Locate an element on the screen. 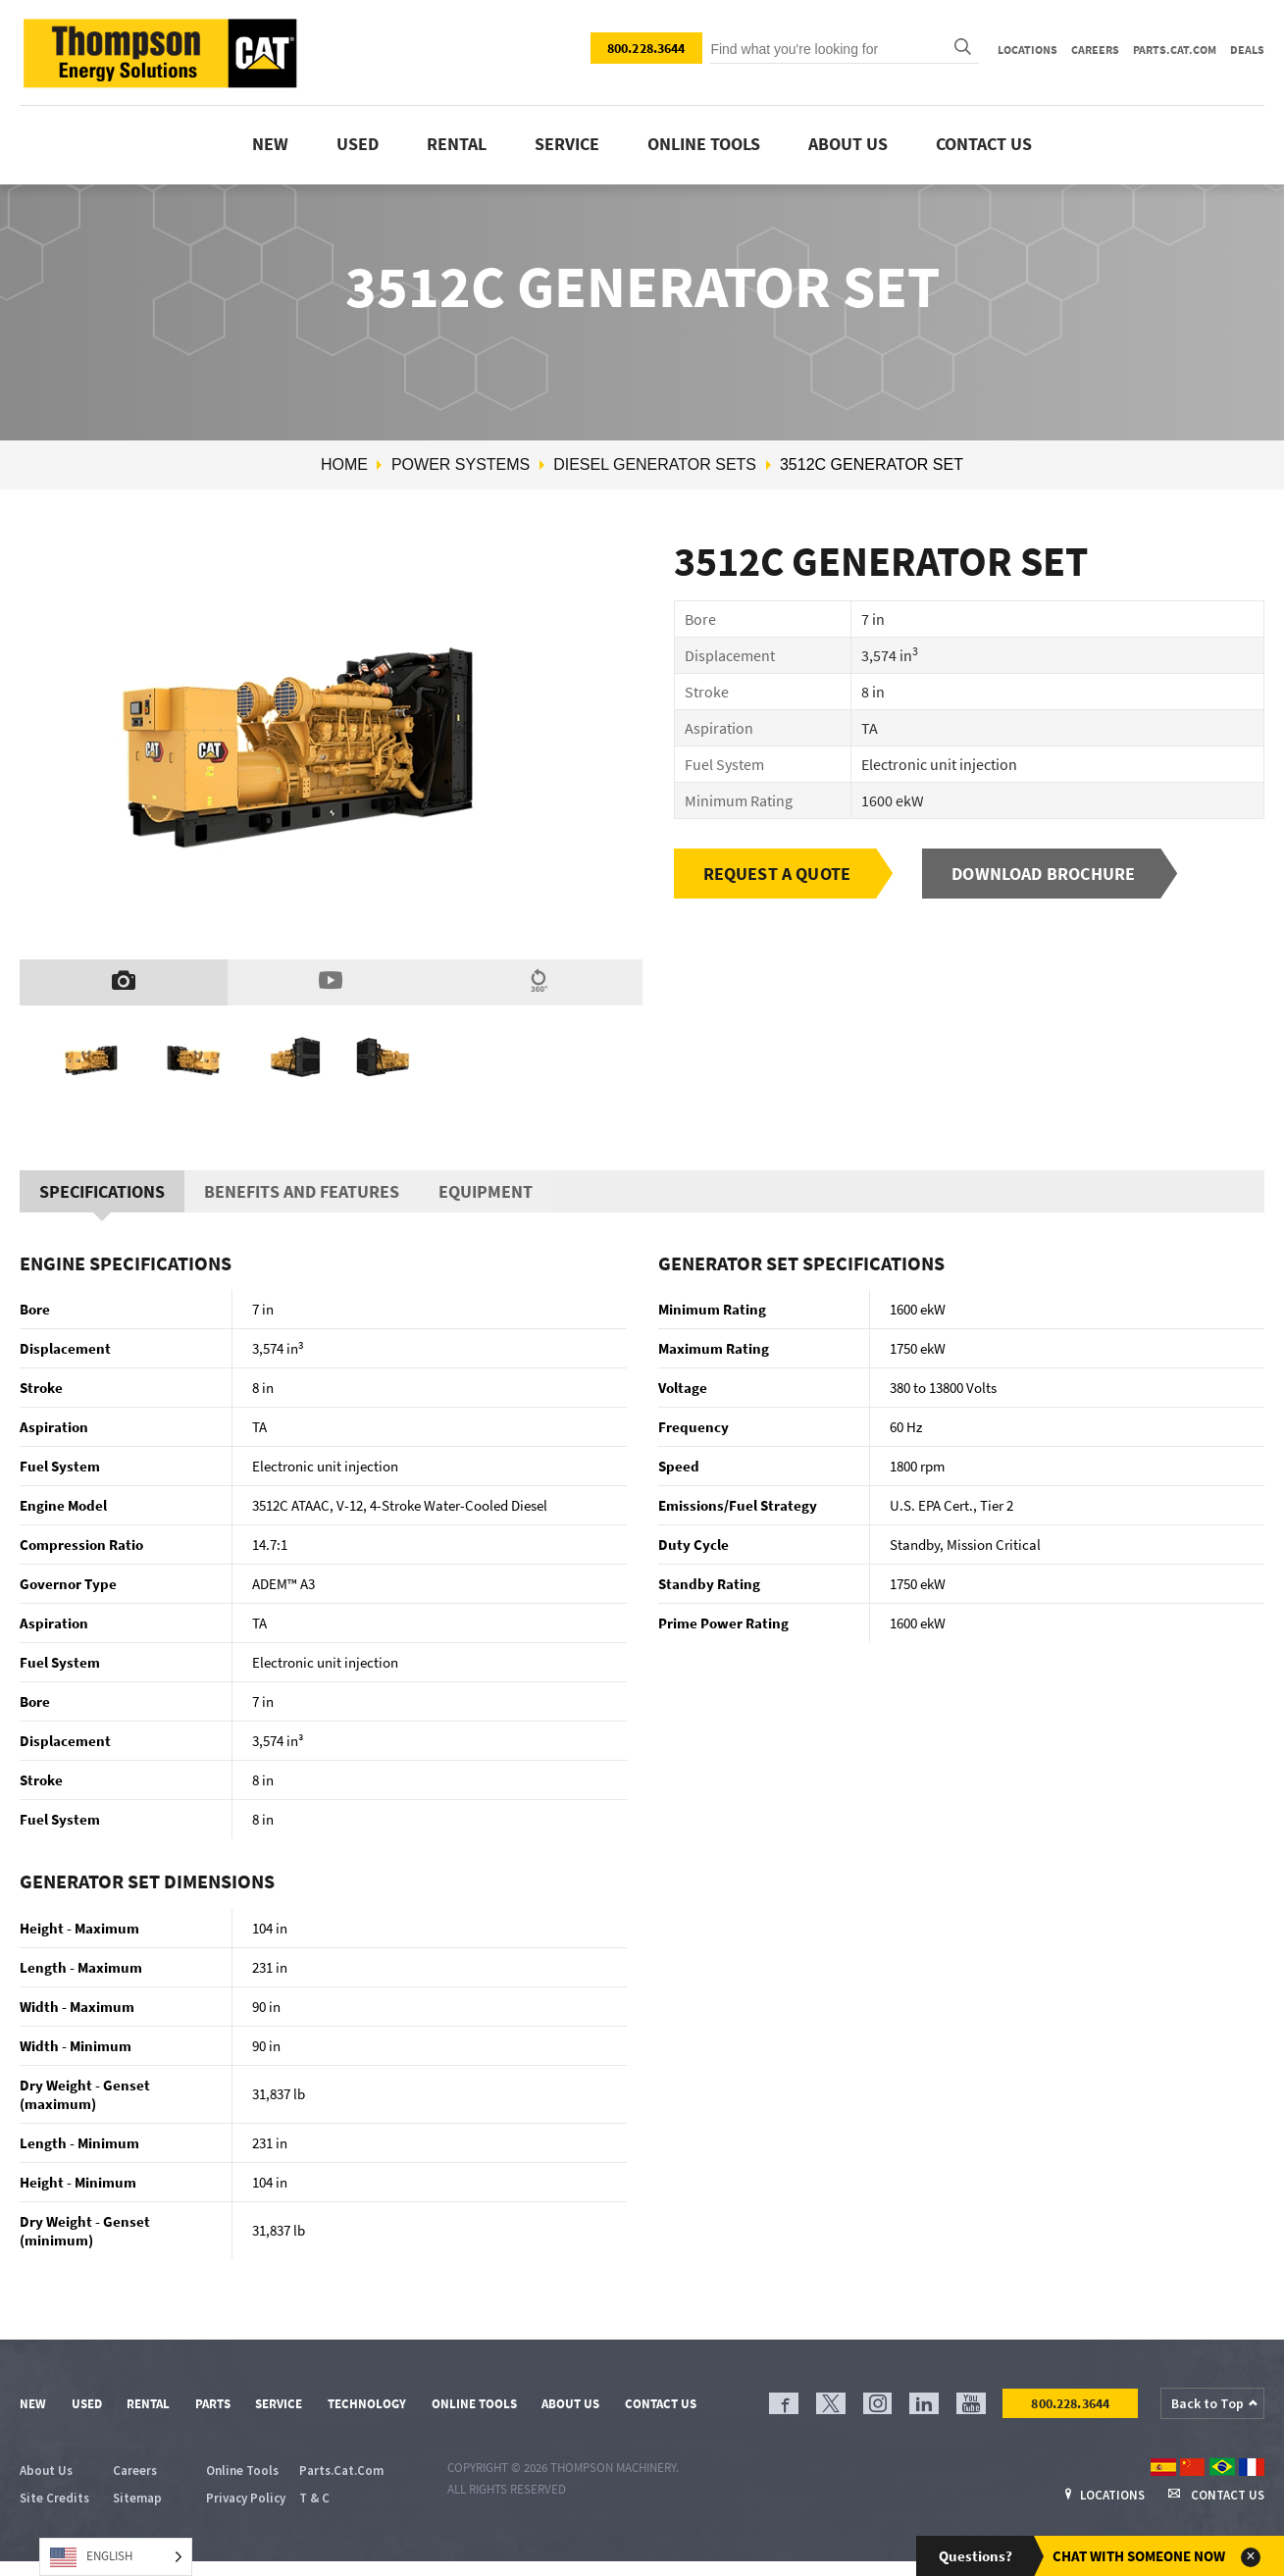 Image resolution: width=1284 pixels, height=2576 pixels. Technology is located at coordinates (367, 2404).